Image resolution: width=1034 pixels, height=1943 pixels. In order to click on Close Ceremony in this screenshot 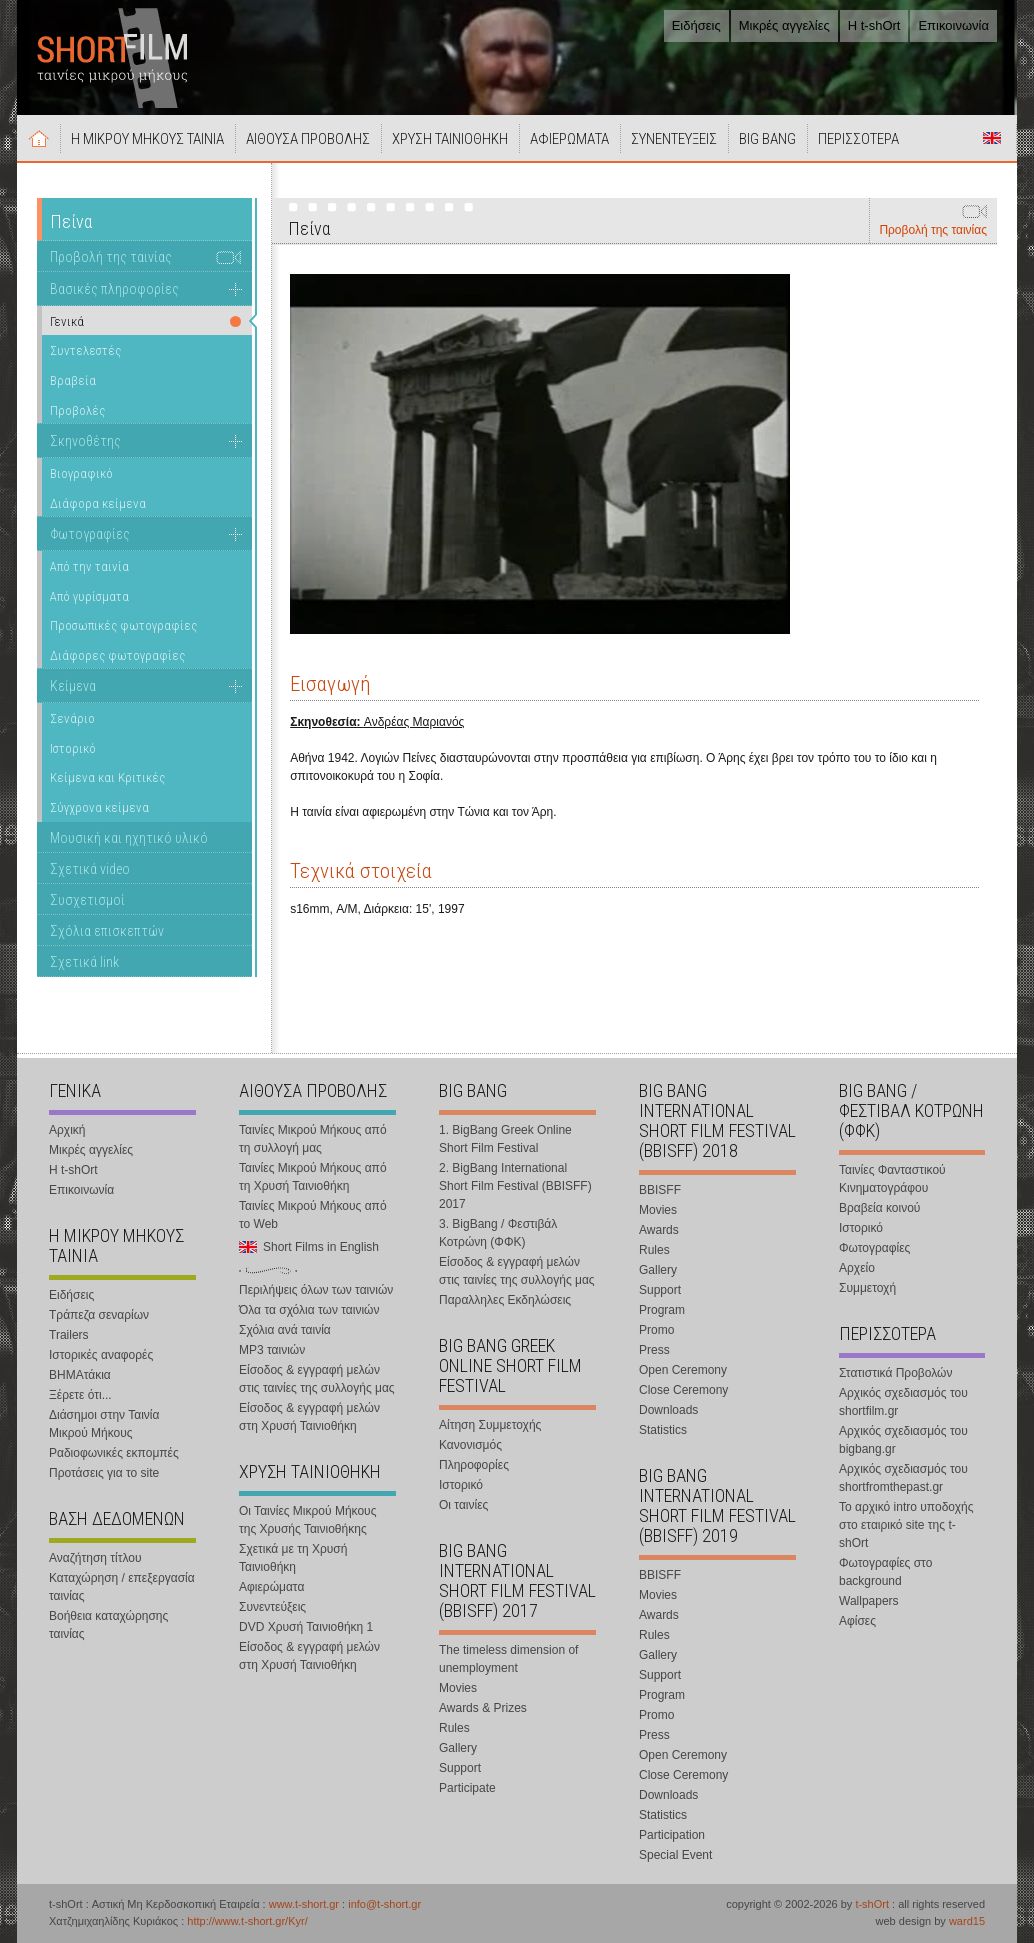, I will do `click(683, 1390)`.